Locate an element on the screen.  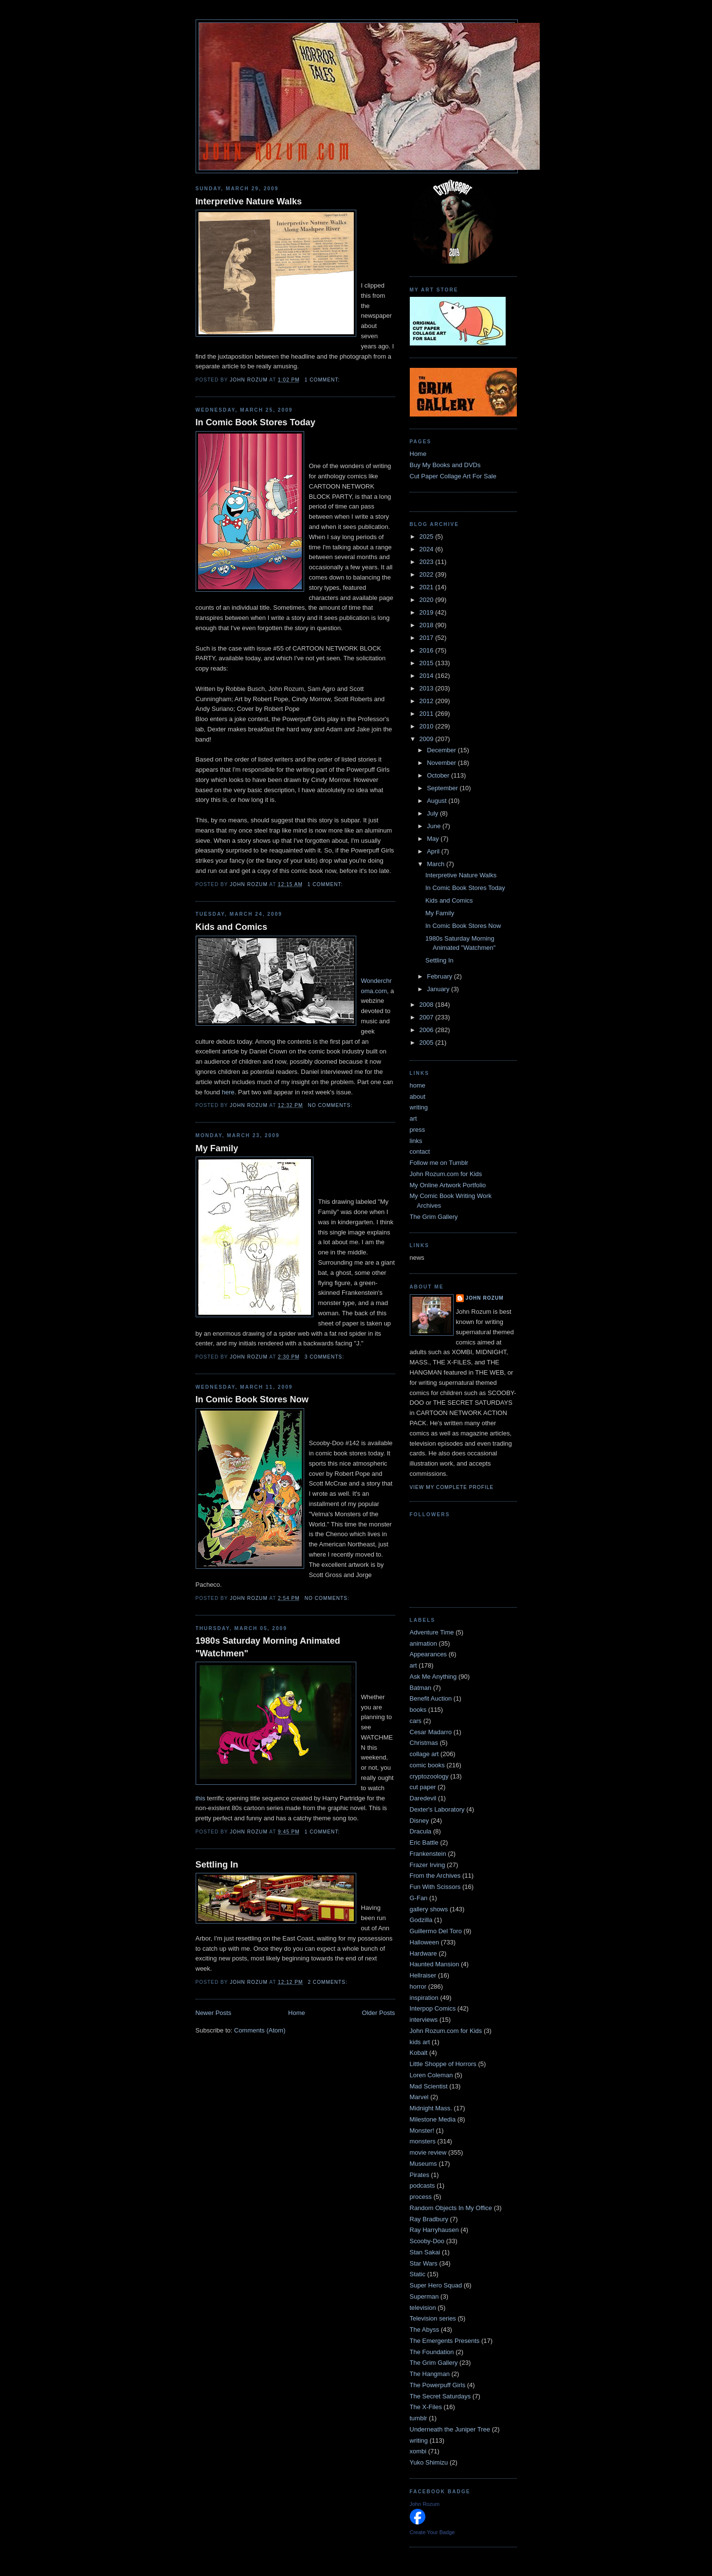
television is located at coordinates (423, 2307).